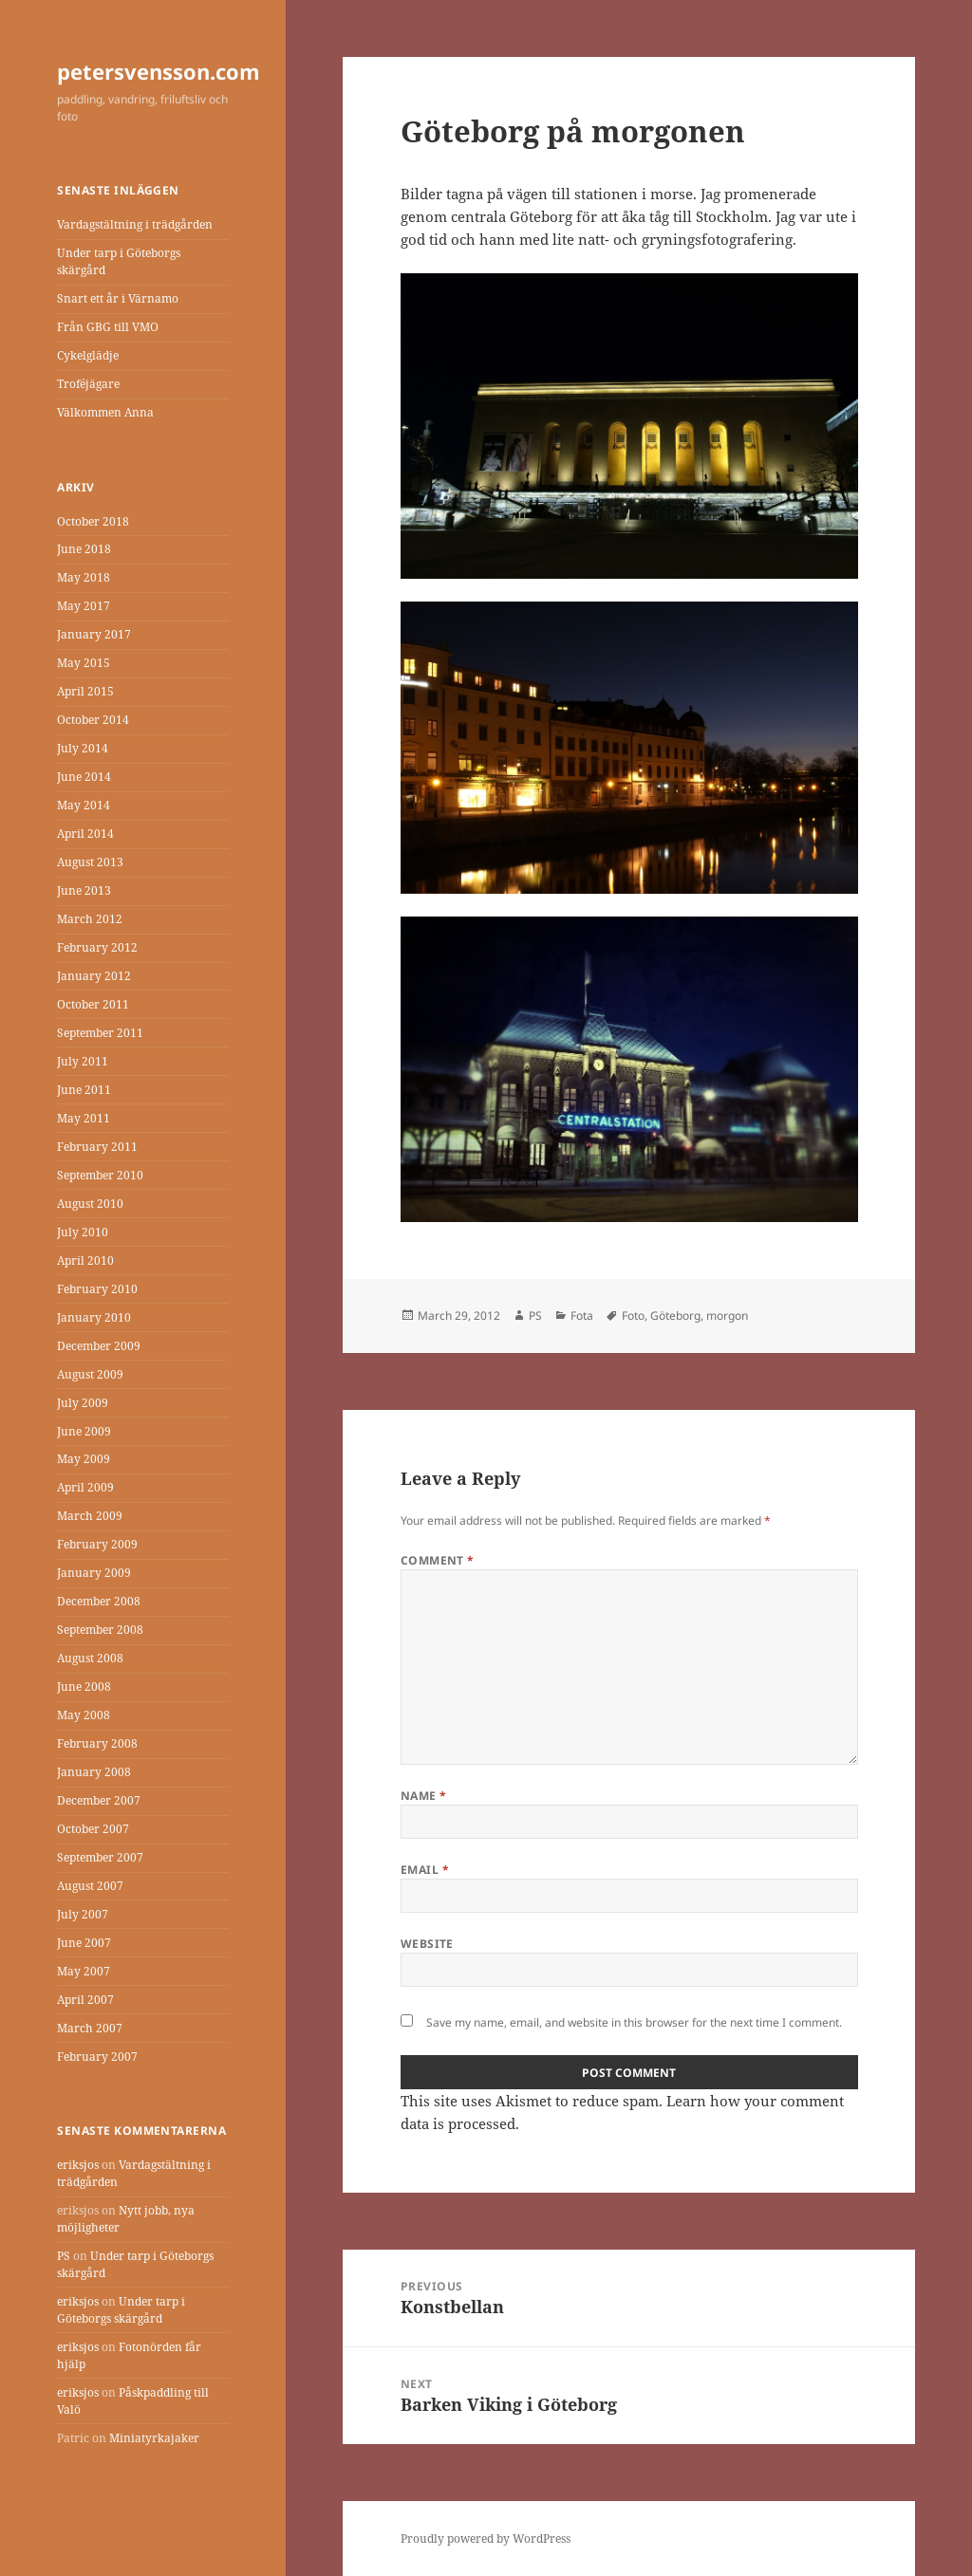 This screenshot has height=2576, width=972. I want to click on Under tarp i Göteborgs skärgård, so click(121, 2309).